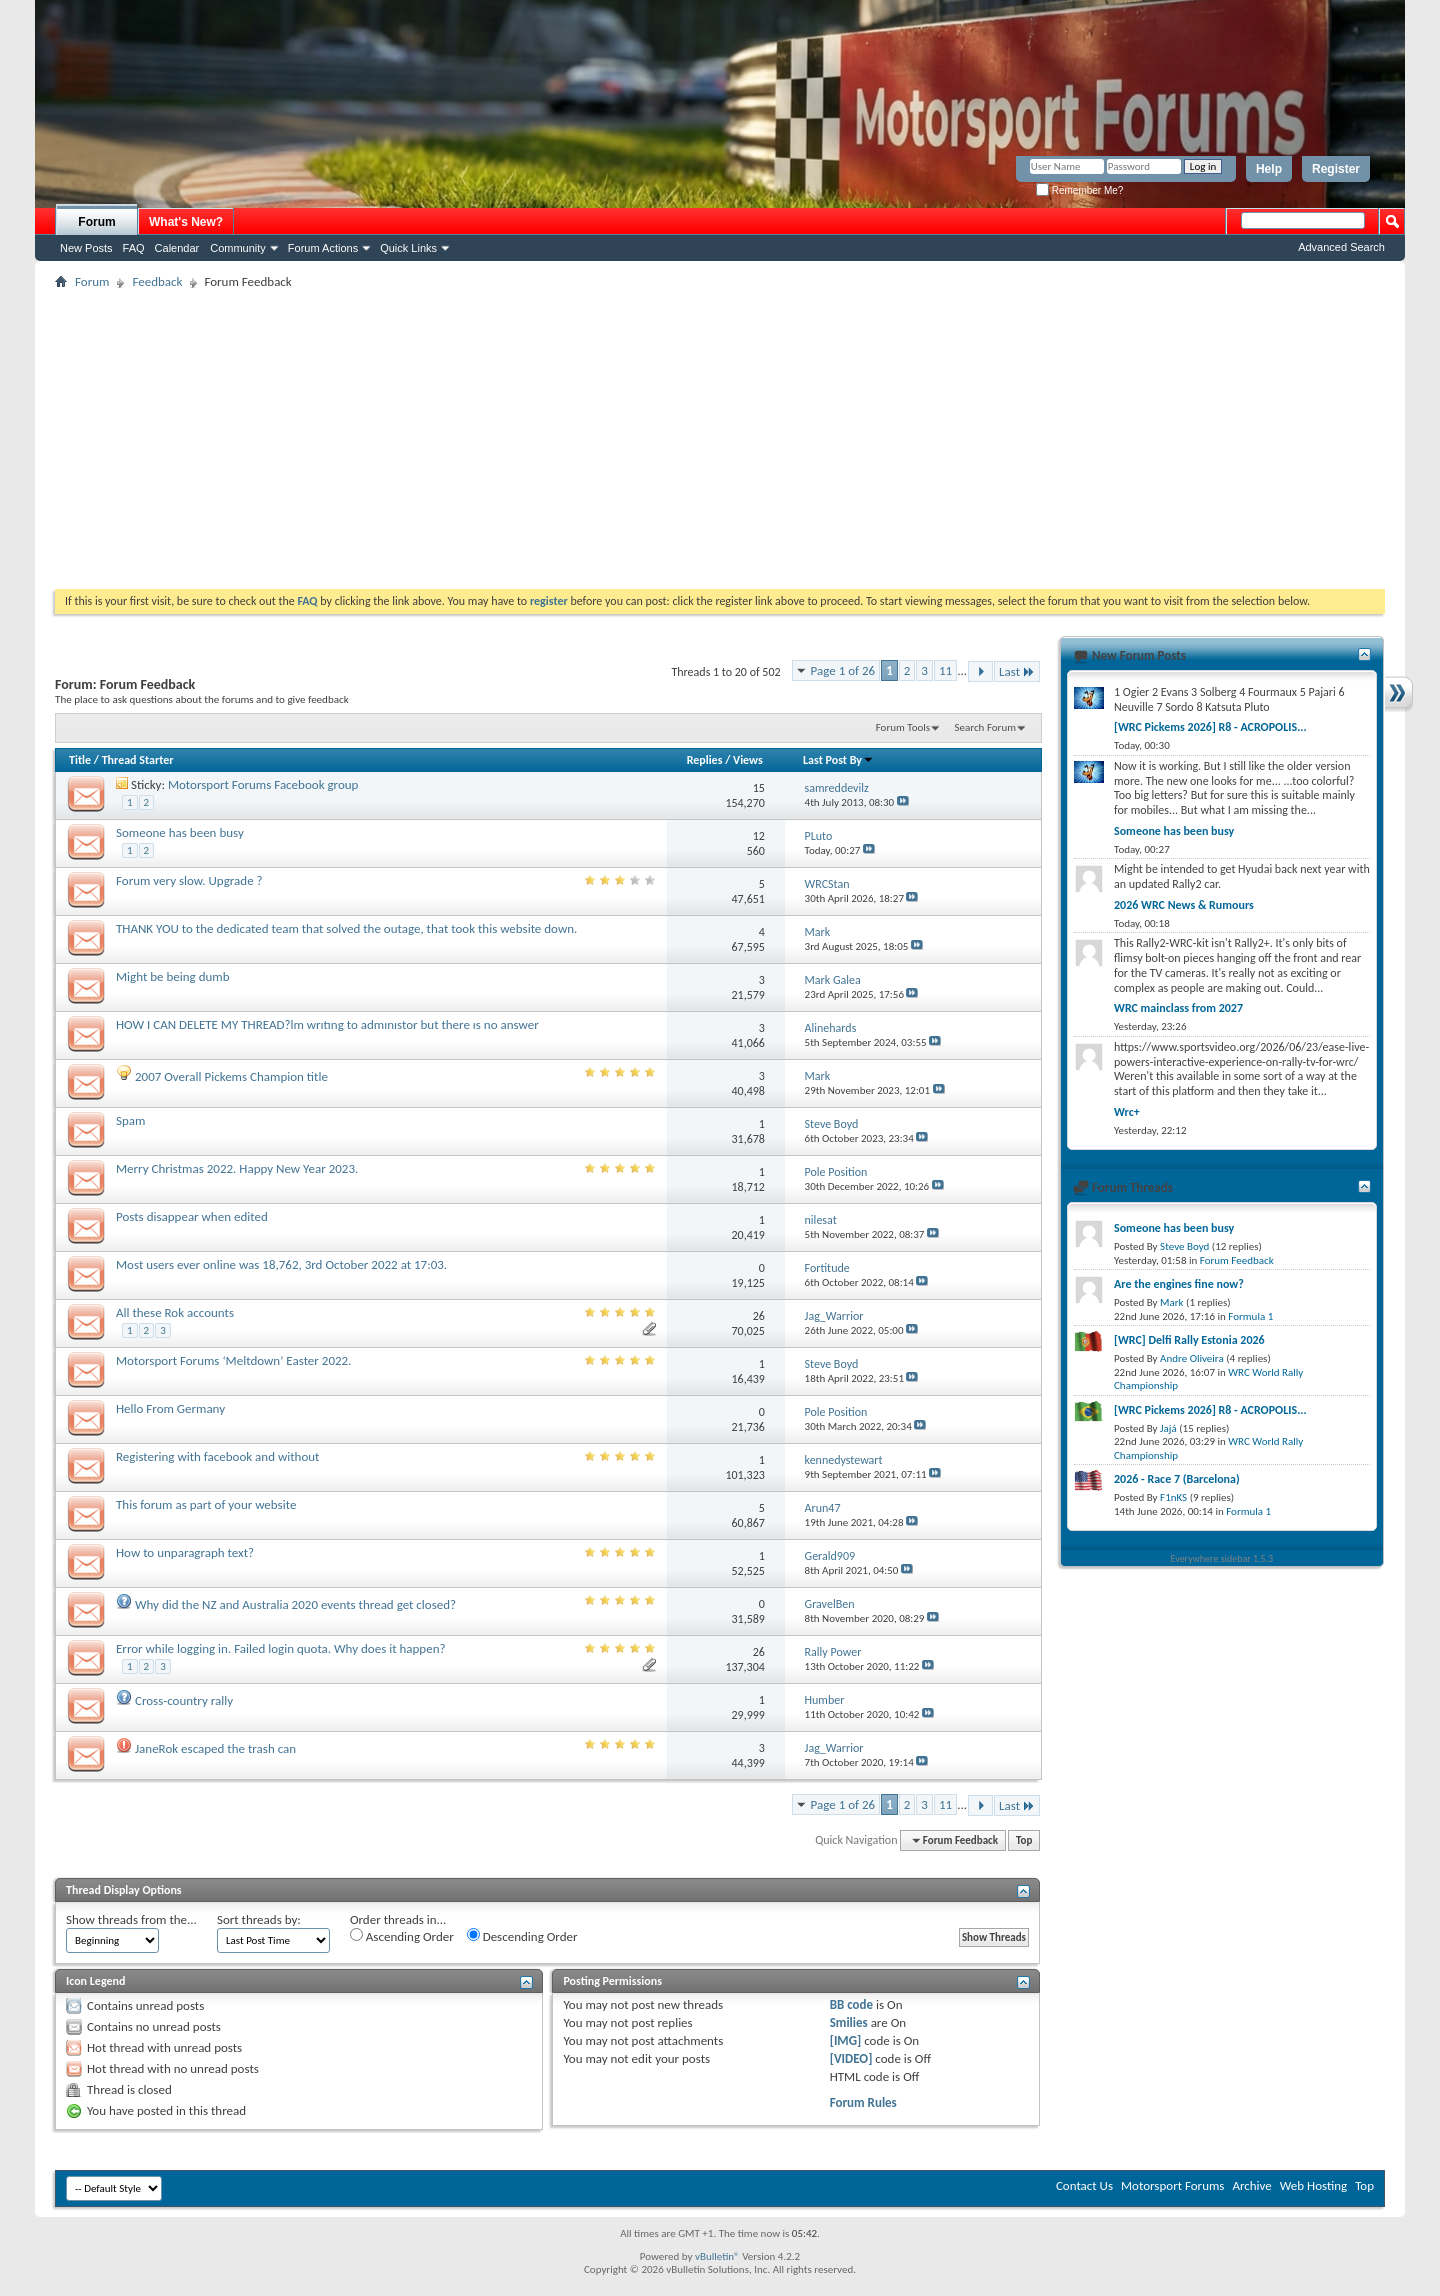 The width and height of the screenshot is (1440, 2296). What do you see at coordinates (945, 670) in the screenshot?
I see `11` at bounding box center [945, 670].